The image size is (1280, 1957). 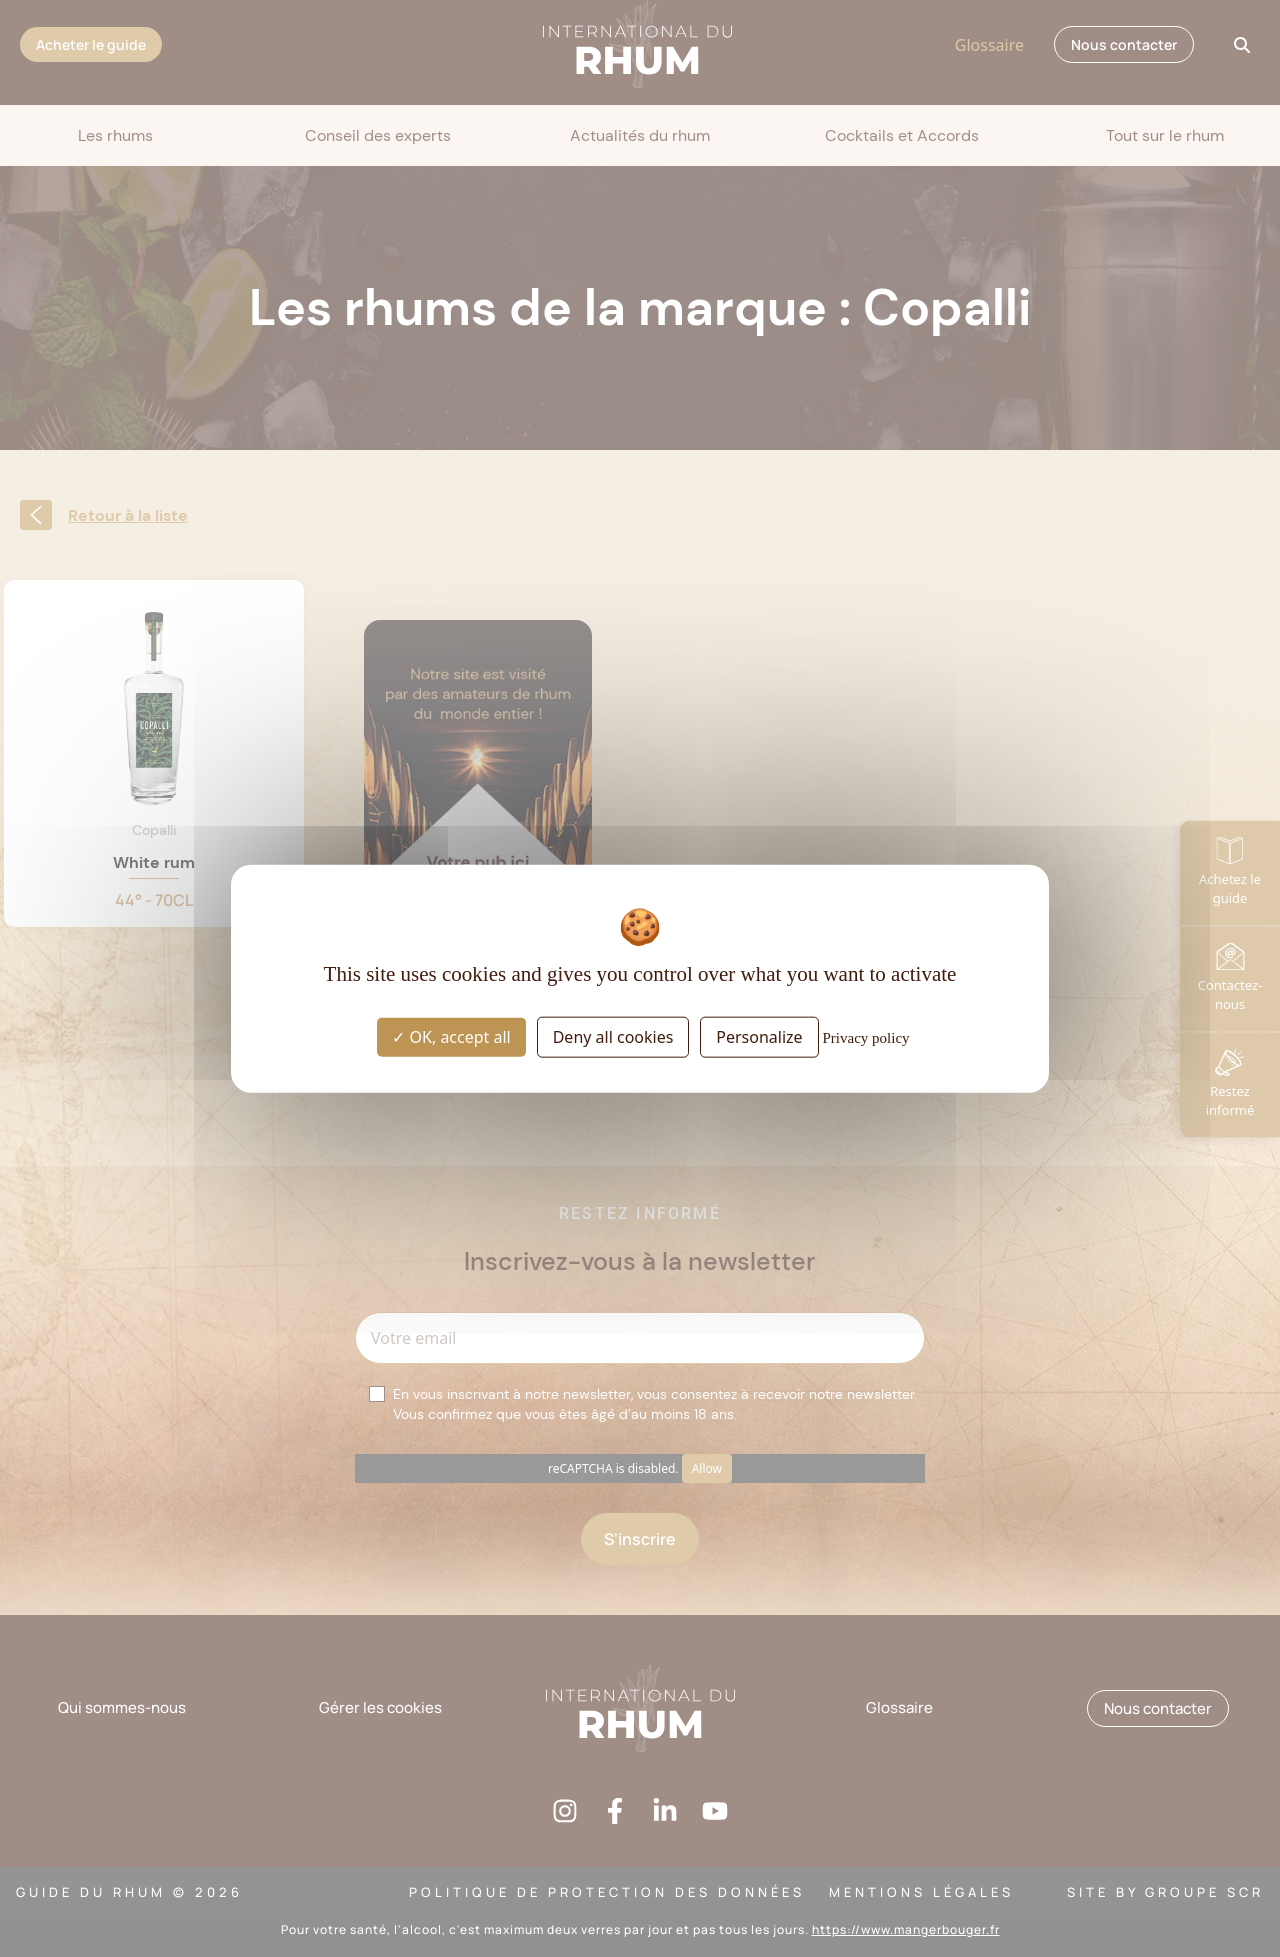 I want to click on Privacy policy [link], so click(x=866, y=1038).